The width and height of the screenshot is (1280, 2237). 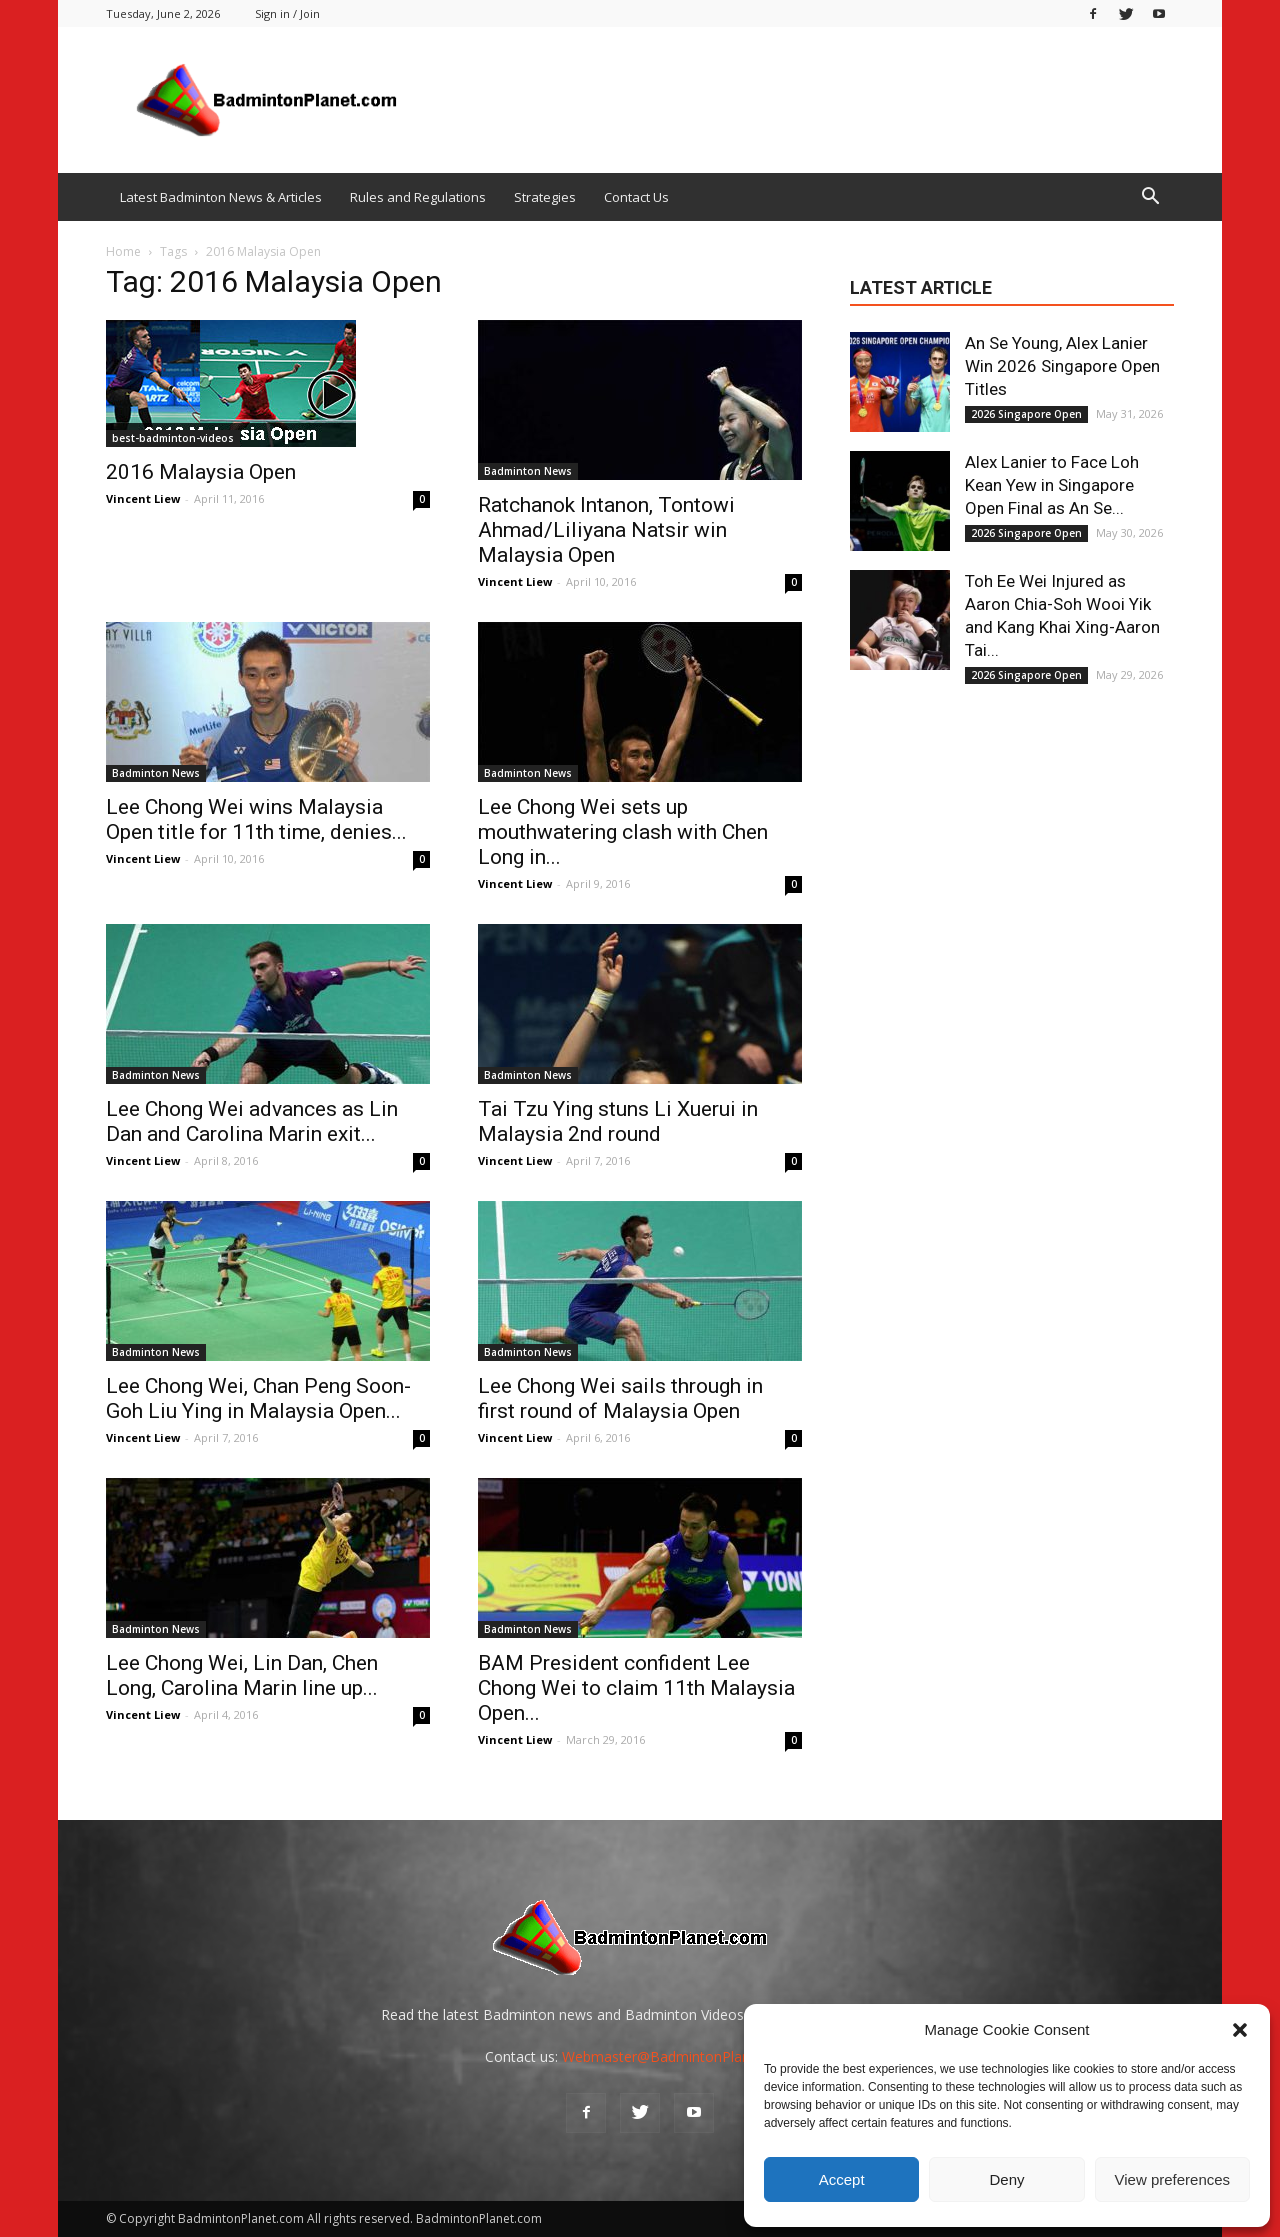 I want to click on Lee Chong Wei advances as Lin Dan and Carolina Marin exit..., so click(x=252, y=1121).